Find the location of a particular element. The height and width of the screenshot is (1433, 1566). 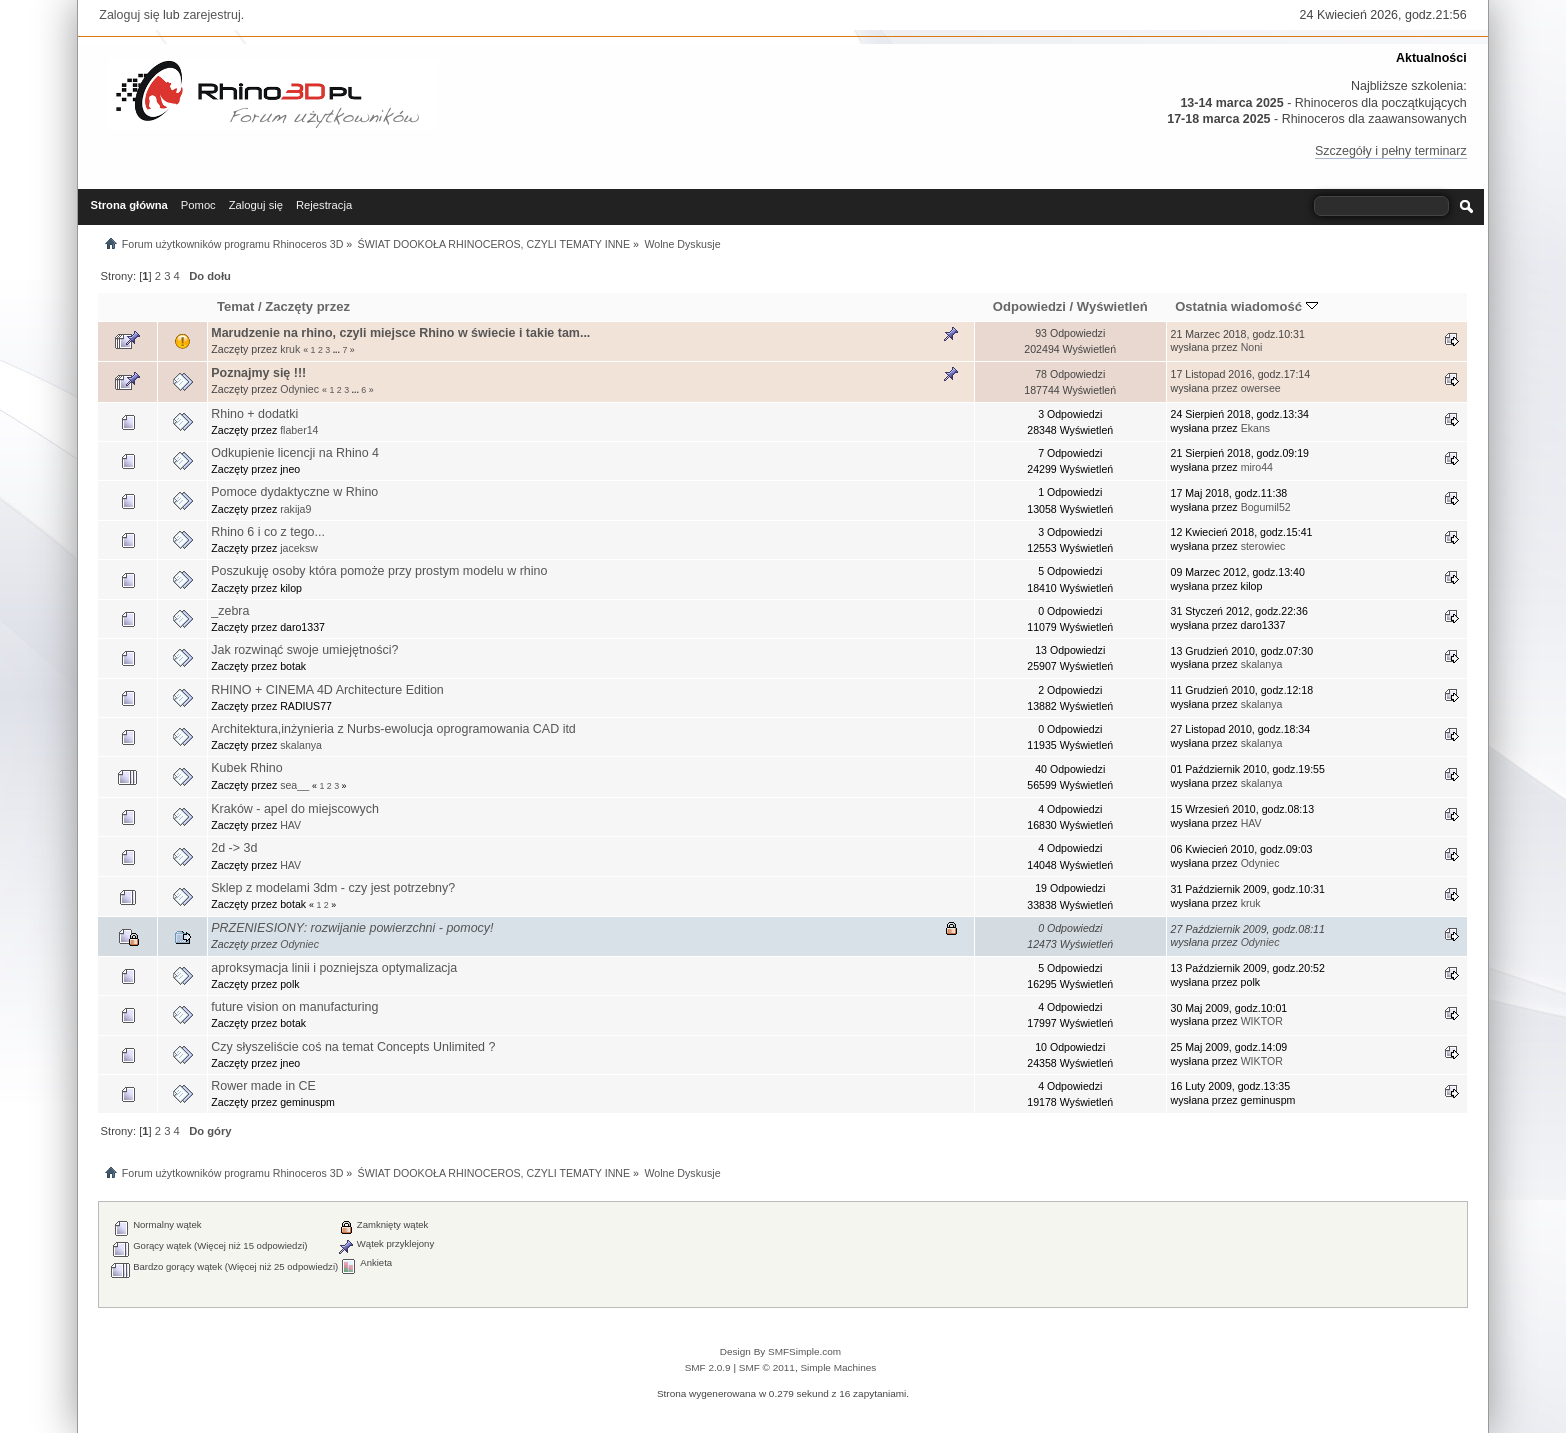

sea__ is located at coordinates (294, 785).